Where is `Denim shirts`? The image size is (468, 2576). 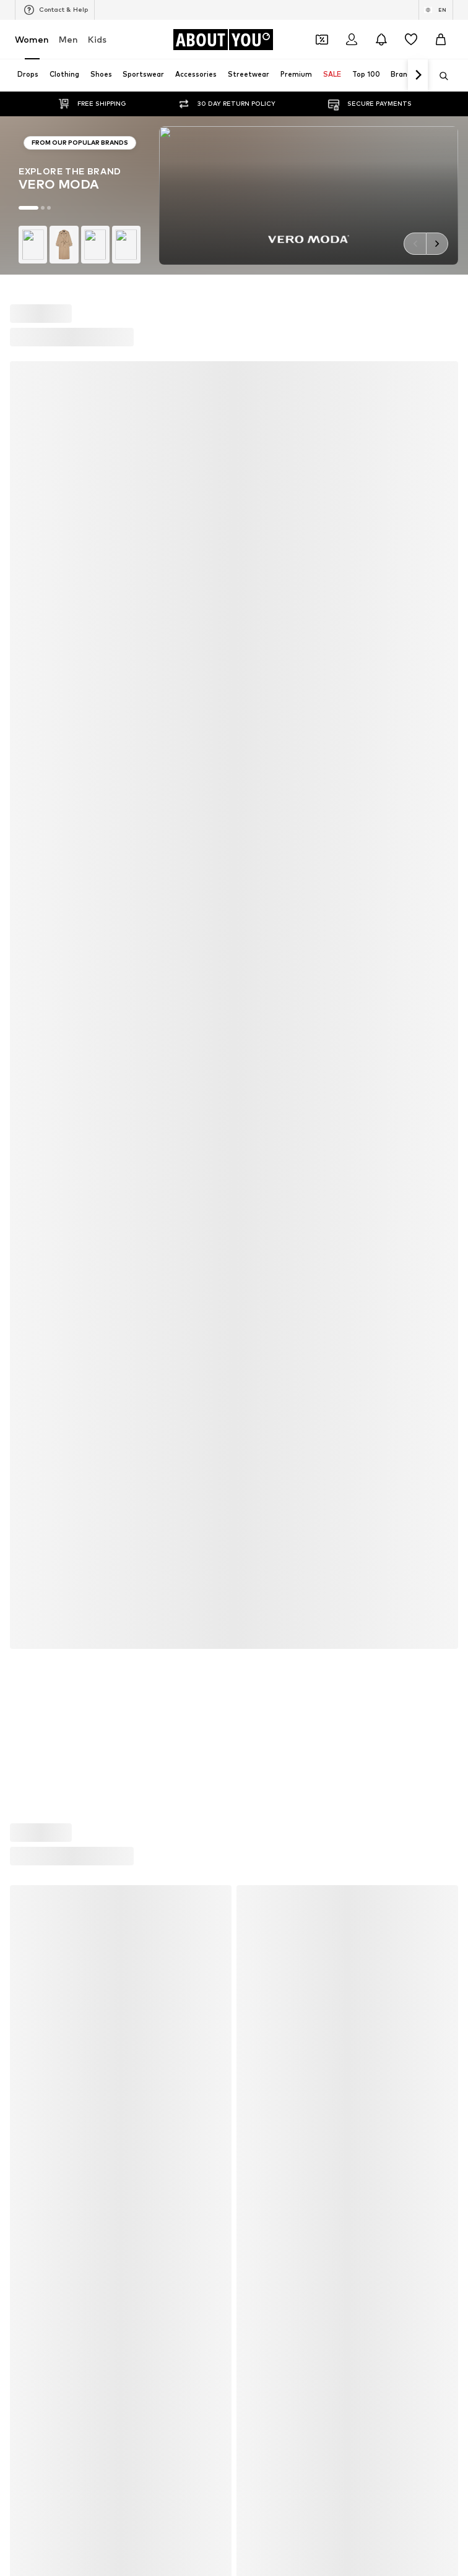
Denim shirts is located at coordinates (259, 1213).